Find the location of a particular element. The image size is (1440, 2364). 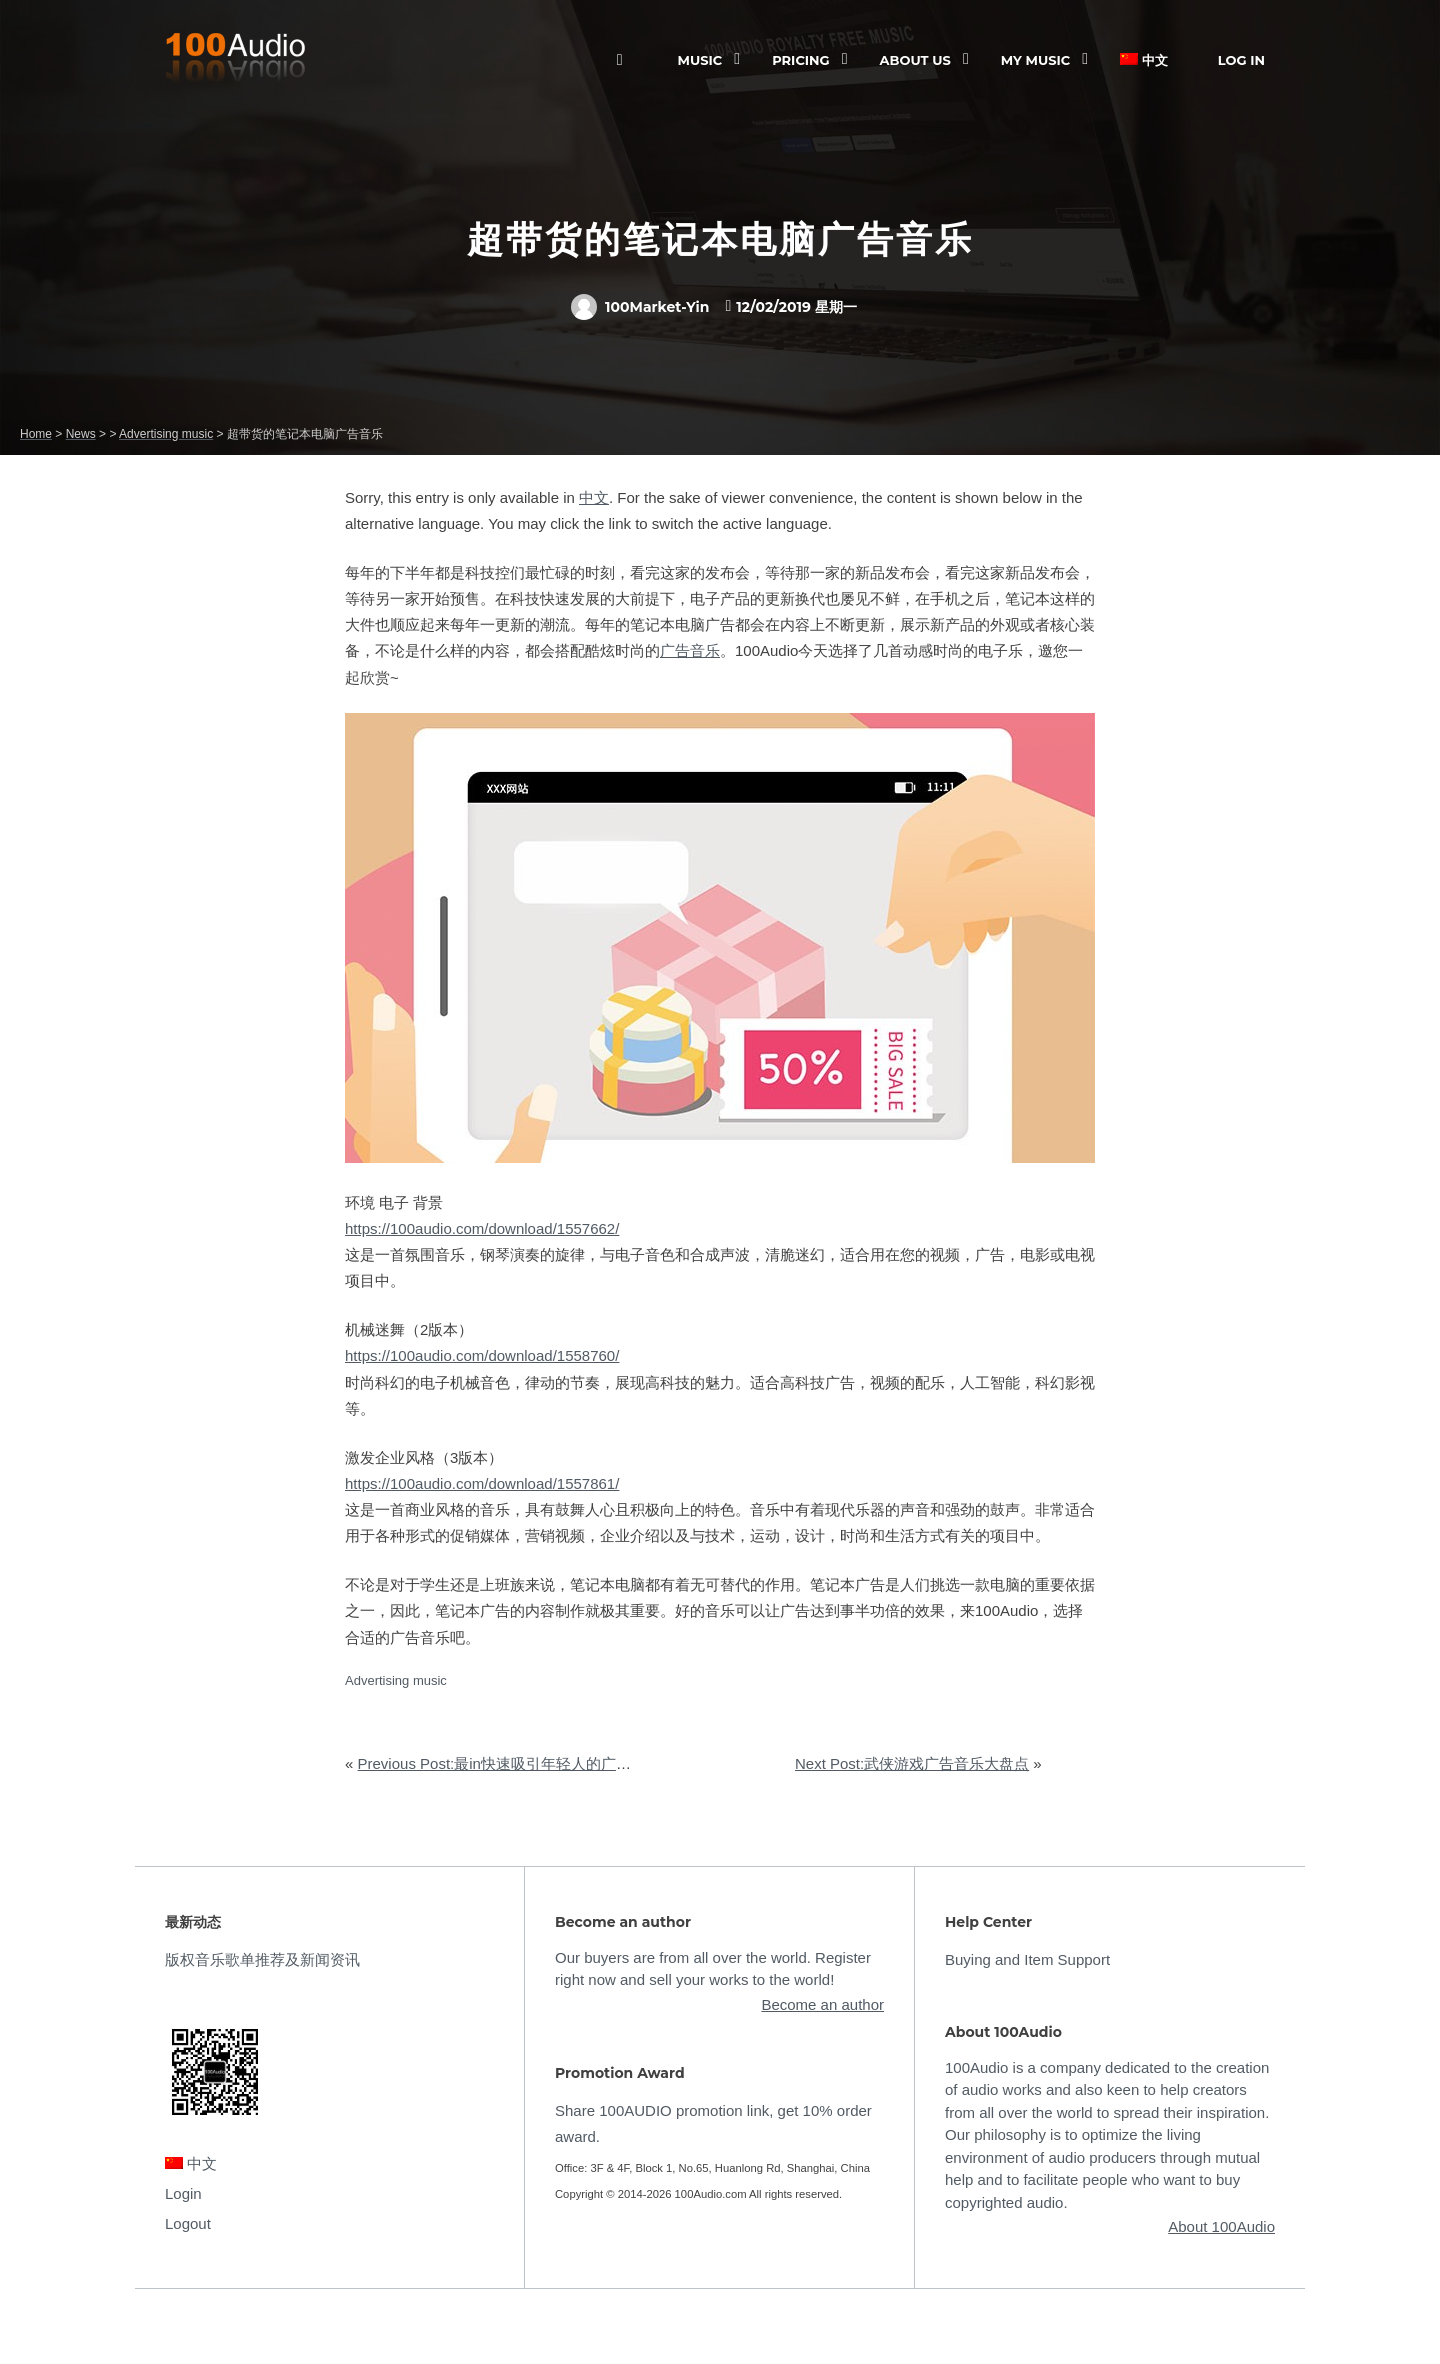

广告音乐 is located at coordinates (690, 650).